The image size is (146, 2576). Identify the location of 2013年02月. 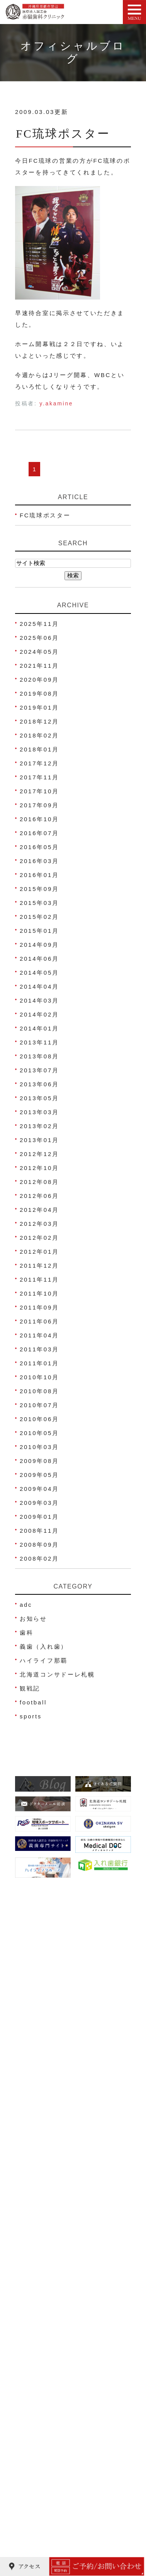
(39, 1126).